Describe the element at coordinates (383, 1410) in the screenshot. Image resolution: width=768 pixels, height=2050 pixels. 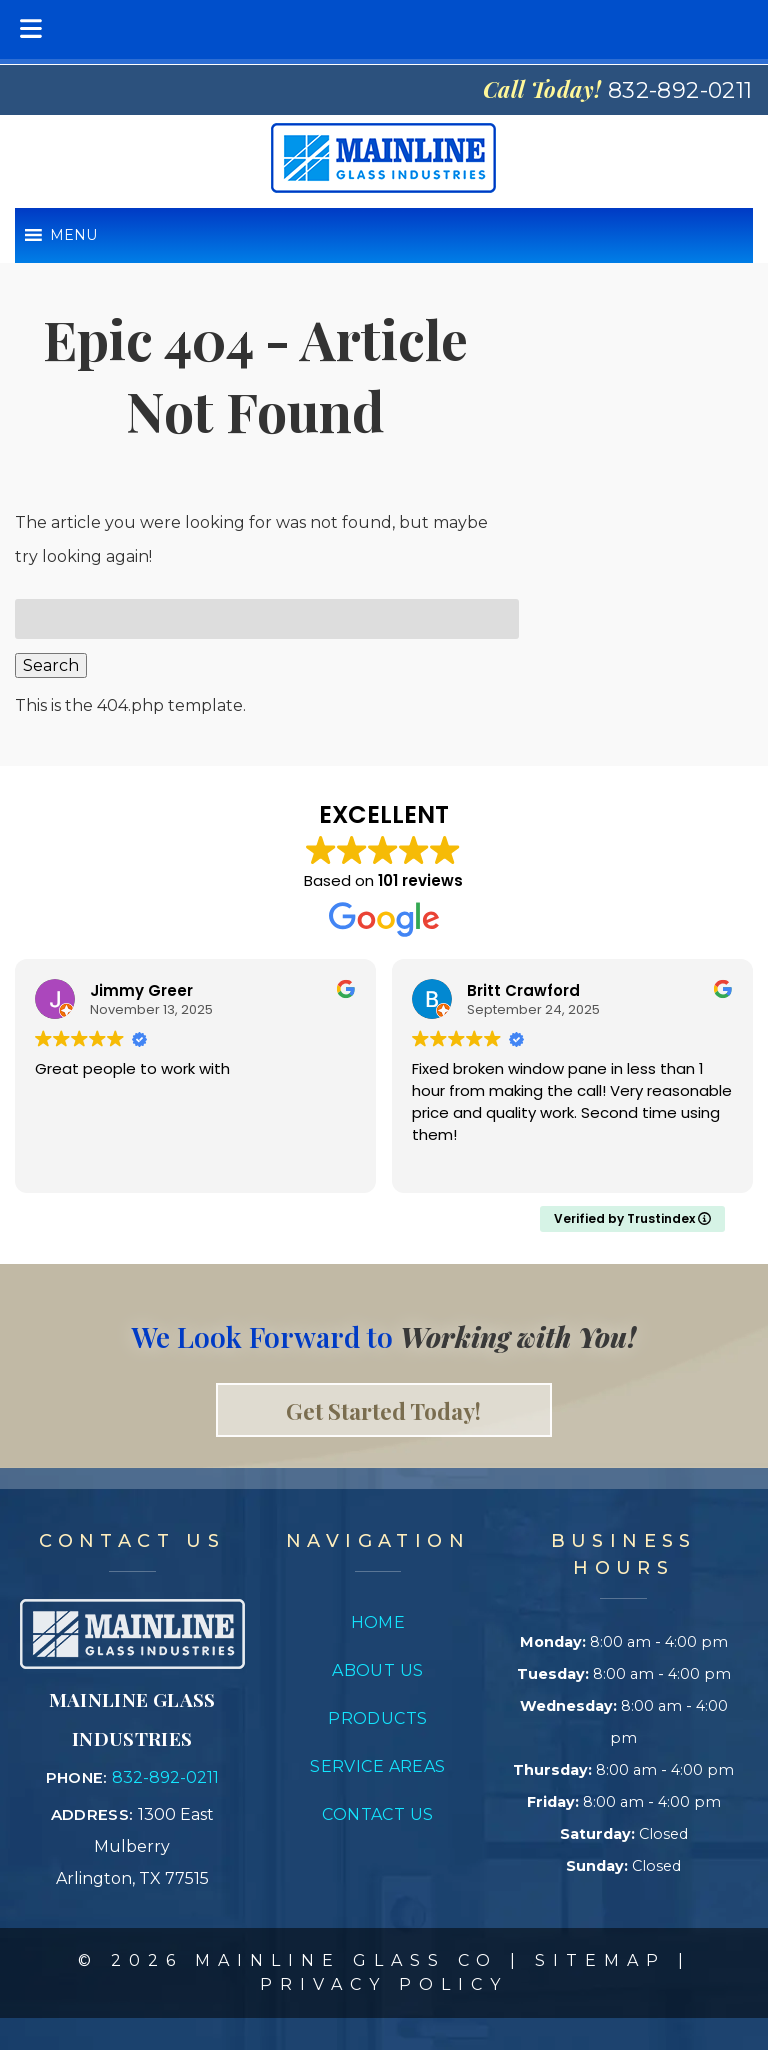
I see `Get Started Today! [link to contact page]` at that location.